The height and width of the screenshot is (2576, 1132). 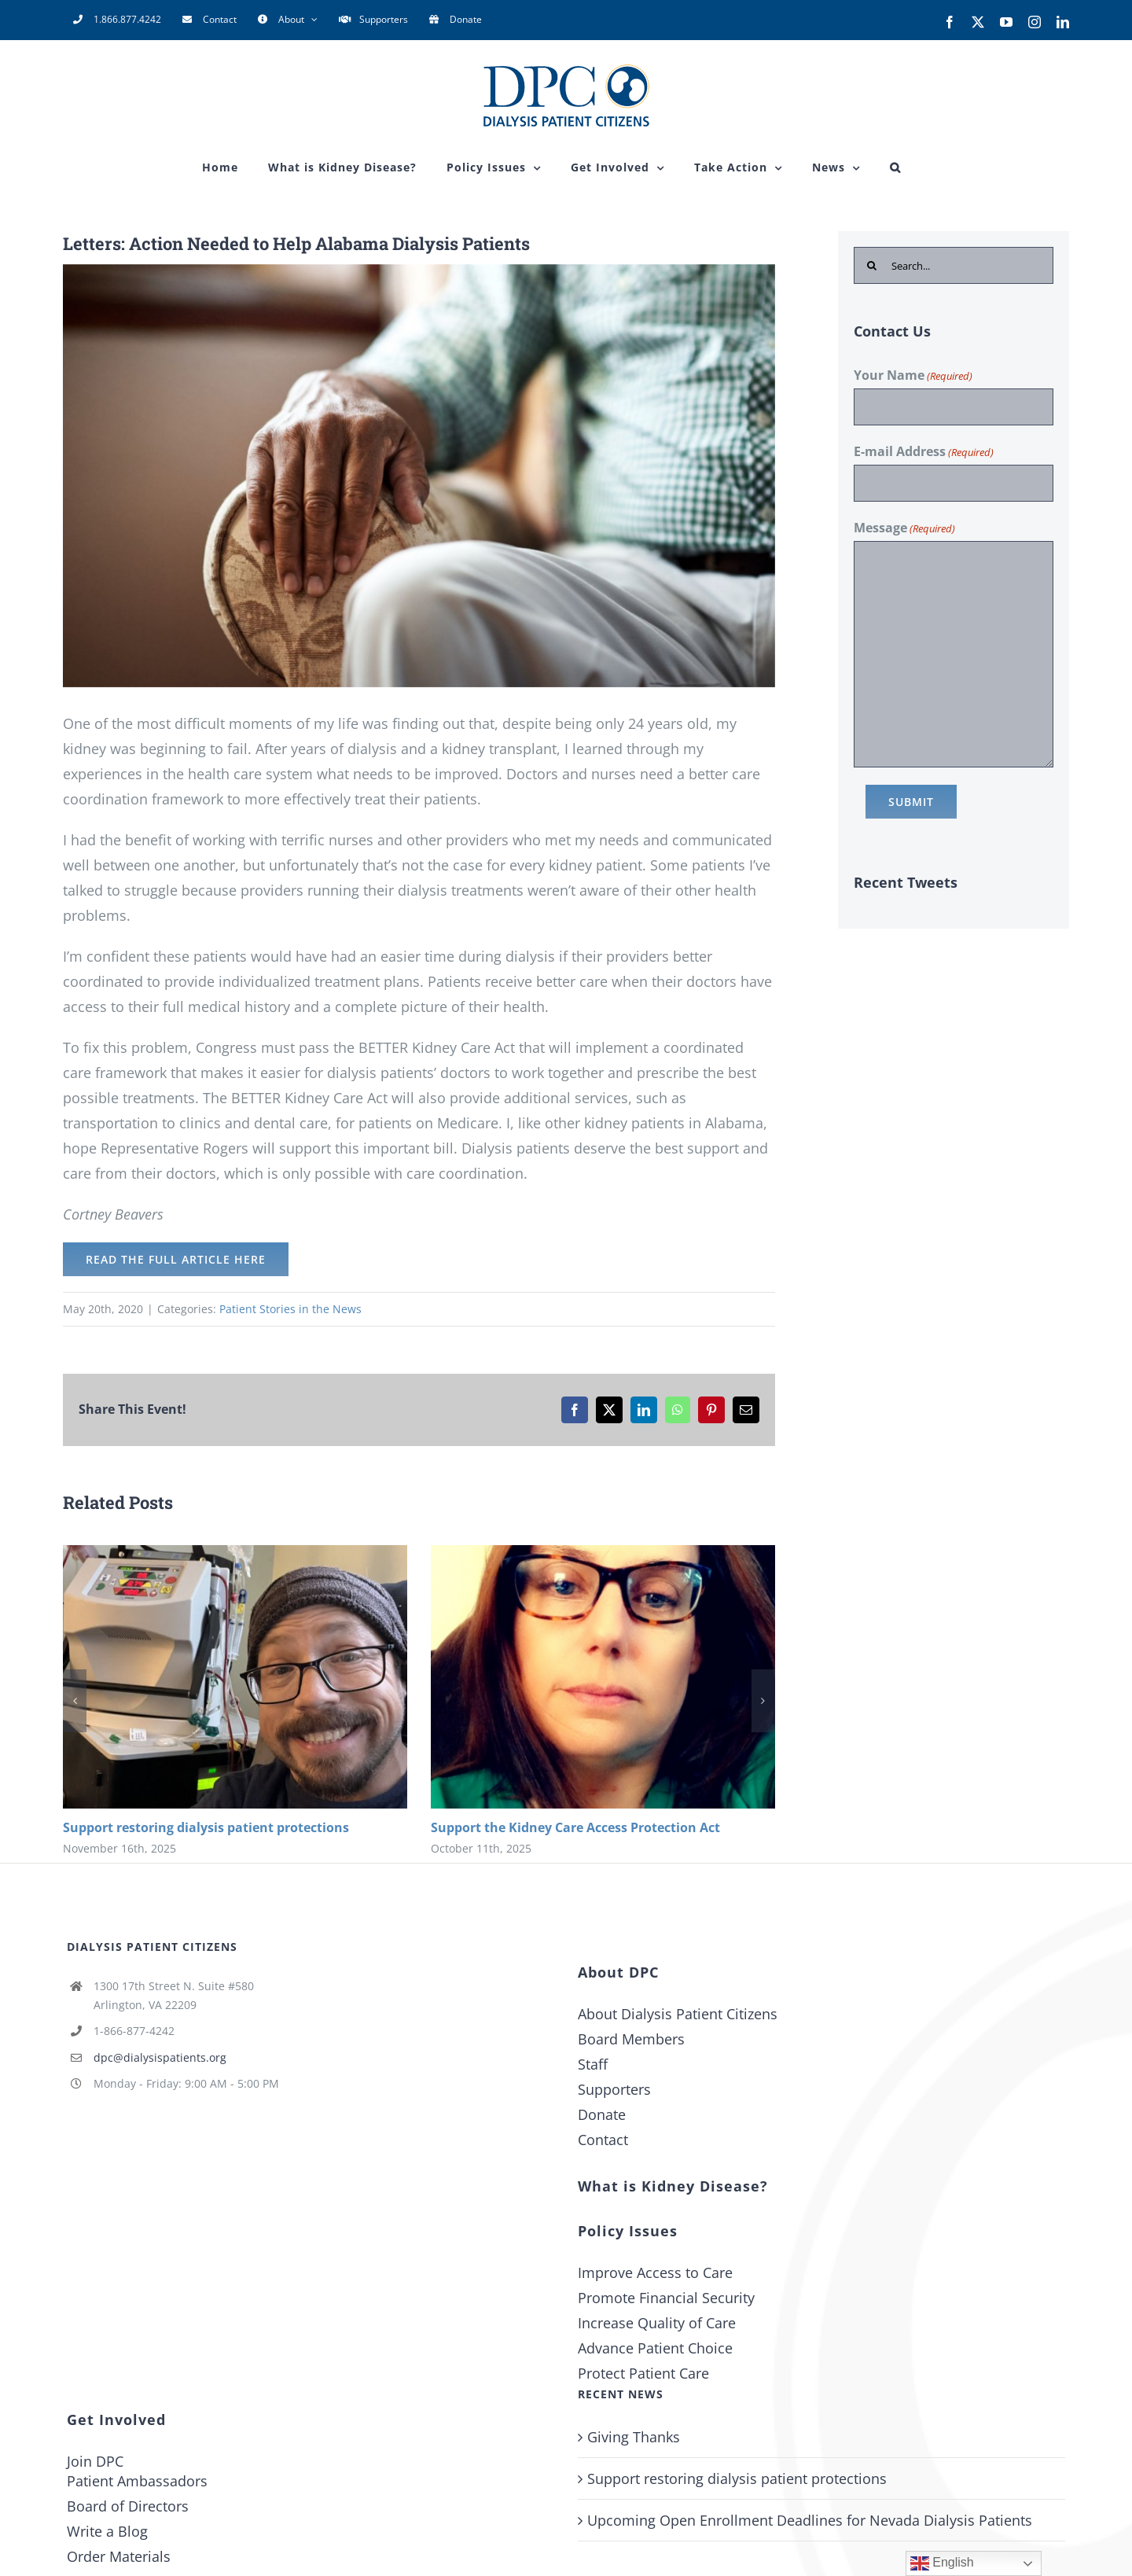 I want to click on [Search...], so click(x=953, y=265).